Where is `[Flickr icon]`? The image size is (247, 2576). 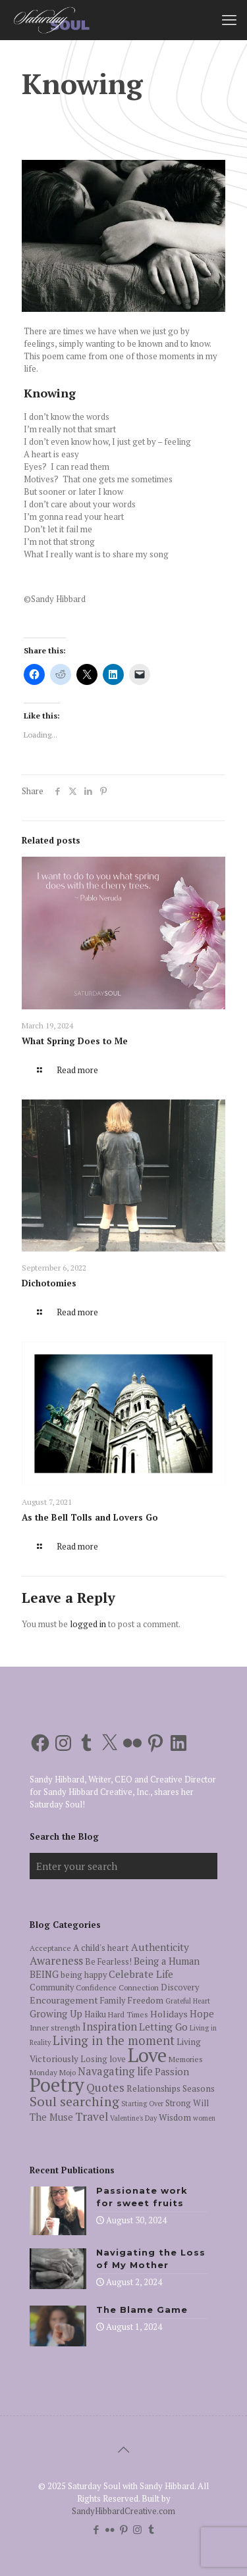
[Flickr icon] is located at coordinates (110, 2529).